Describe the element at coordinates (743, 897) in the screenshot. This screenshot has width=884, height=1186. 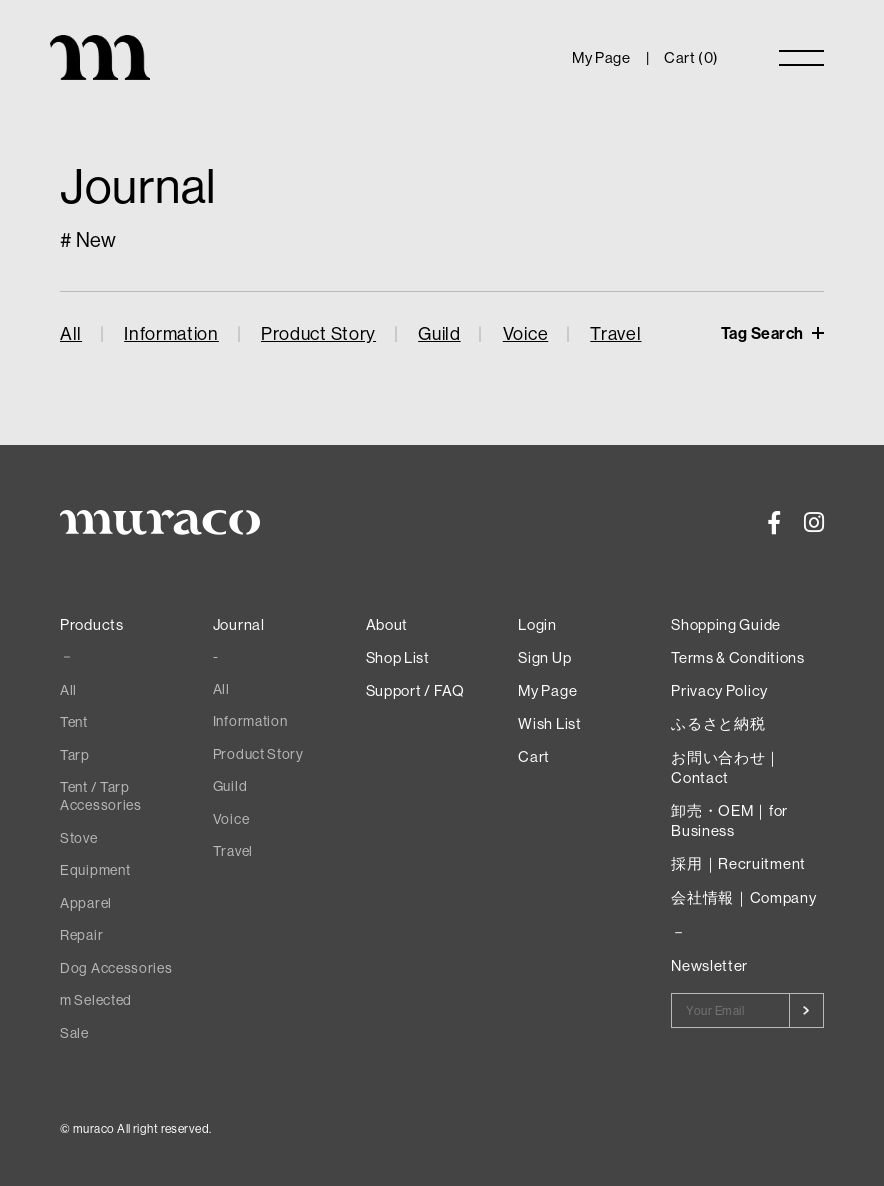
I see `会社情報｜Company` at that location.